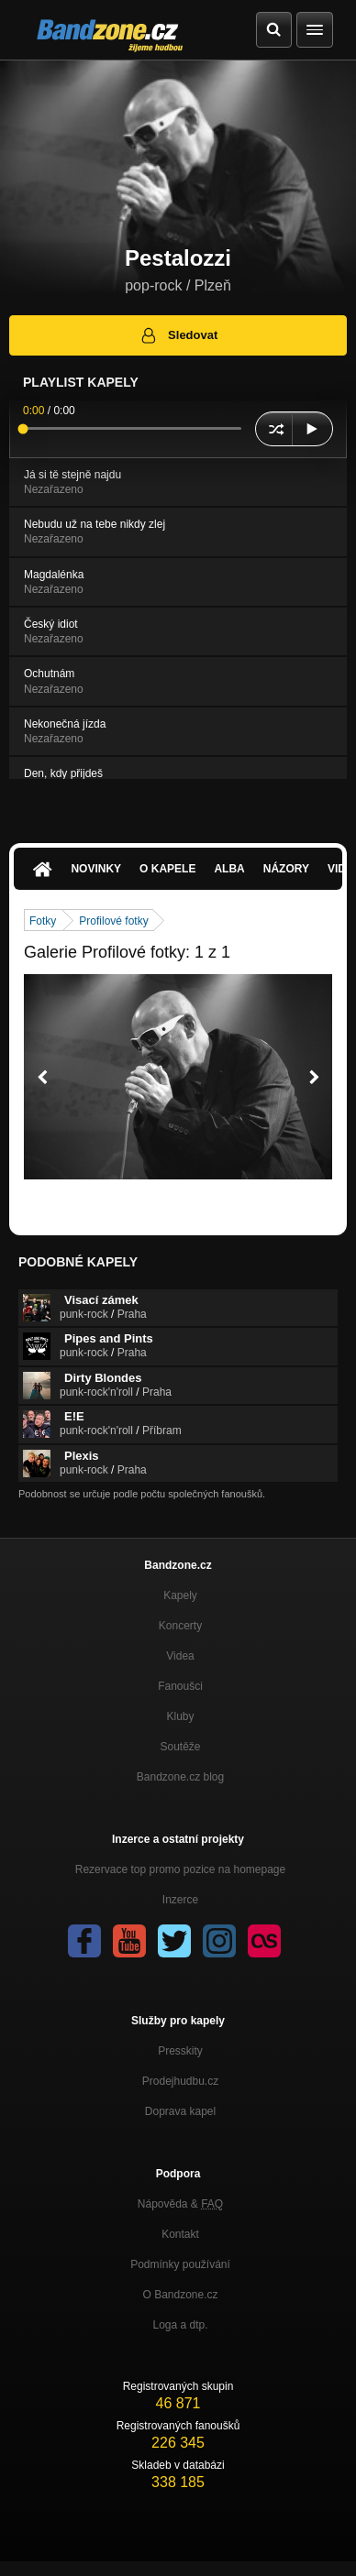 Image resolution: width=356 pixels, height=2576 pixels. Describe the element at coordinates (167, 868) in the screenshot. I see `O kapele` at that location.